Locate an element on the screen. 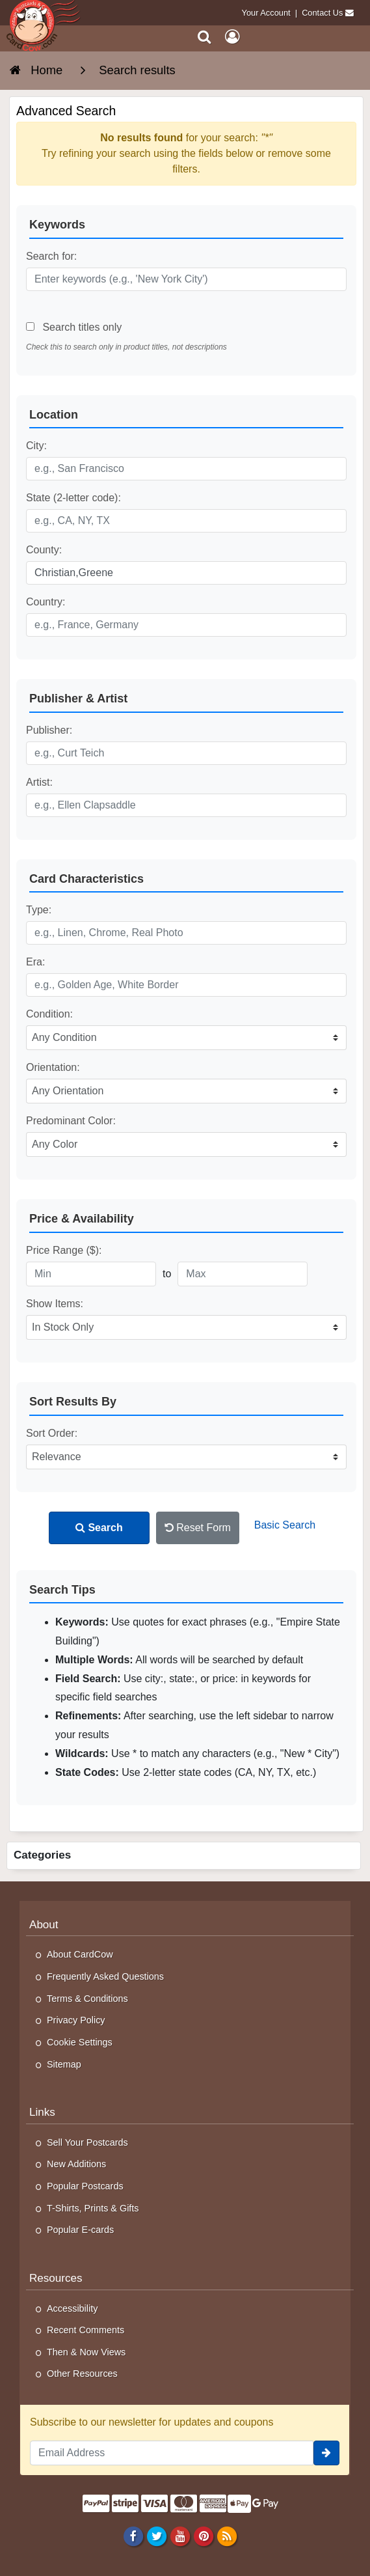 This screenshot has height=2576, width=370. Publisher: is located at coordinates (49, 730).